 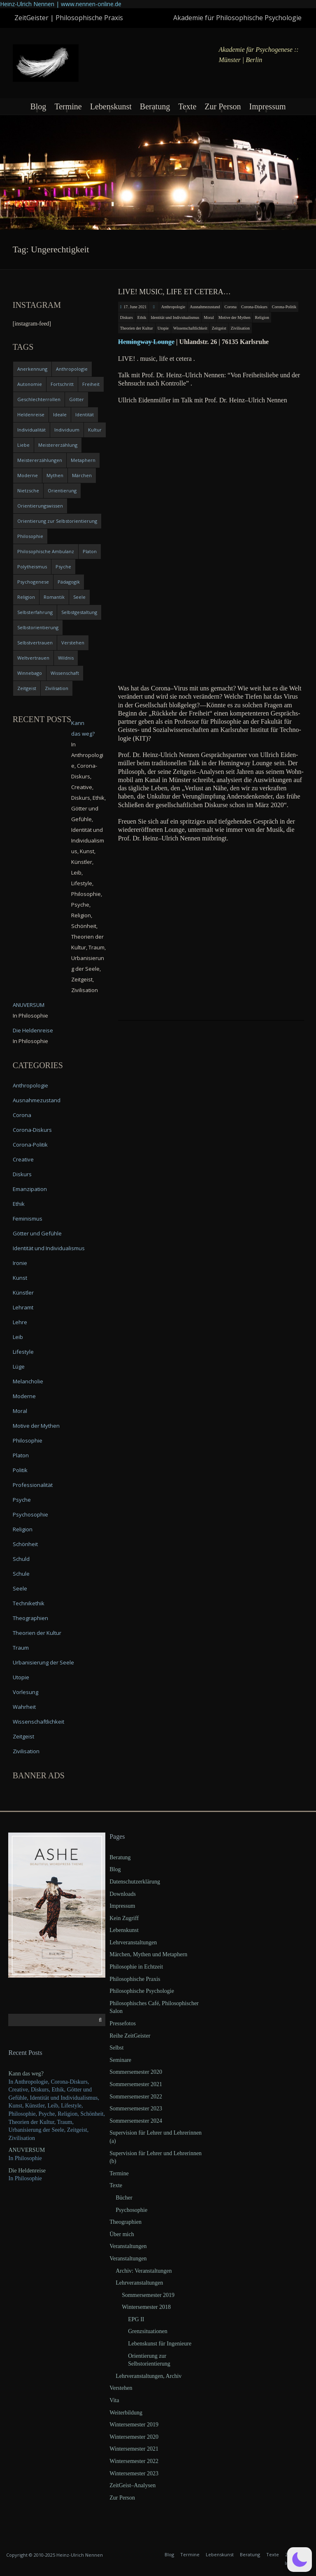 I want to click on Orientierungswissen [Orientierungswissen (11 items)], so click(x=40, y=506).